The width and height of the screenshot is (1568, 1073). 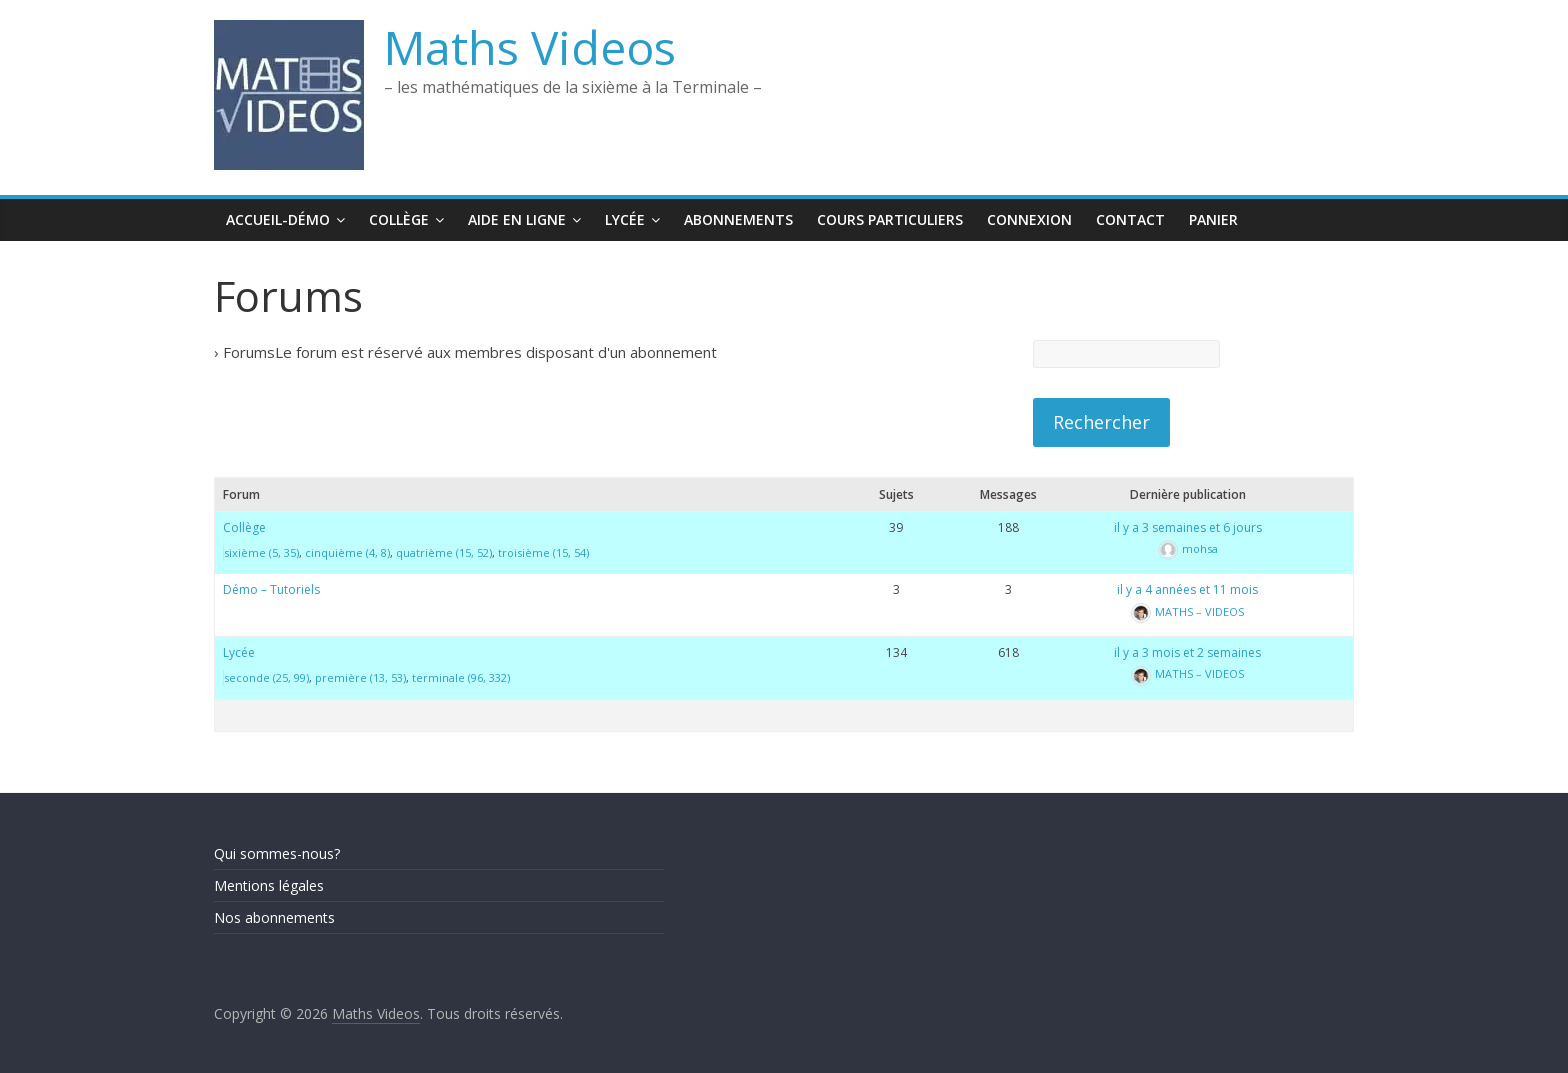 I want to click on Accueil-Démo, so click(x=278, y=219).